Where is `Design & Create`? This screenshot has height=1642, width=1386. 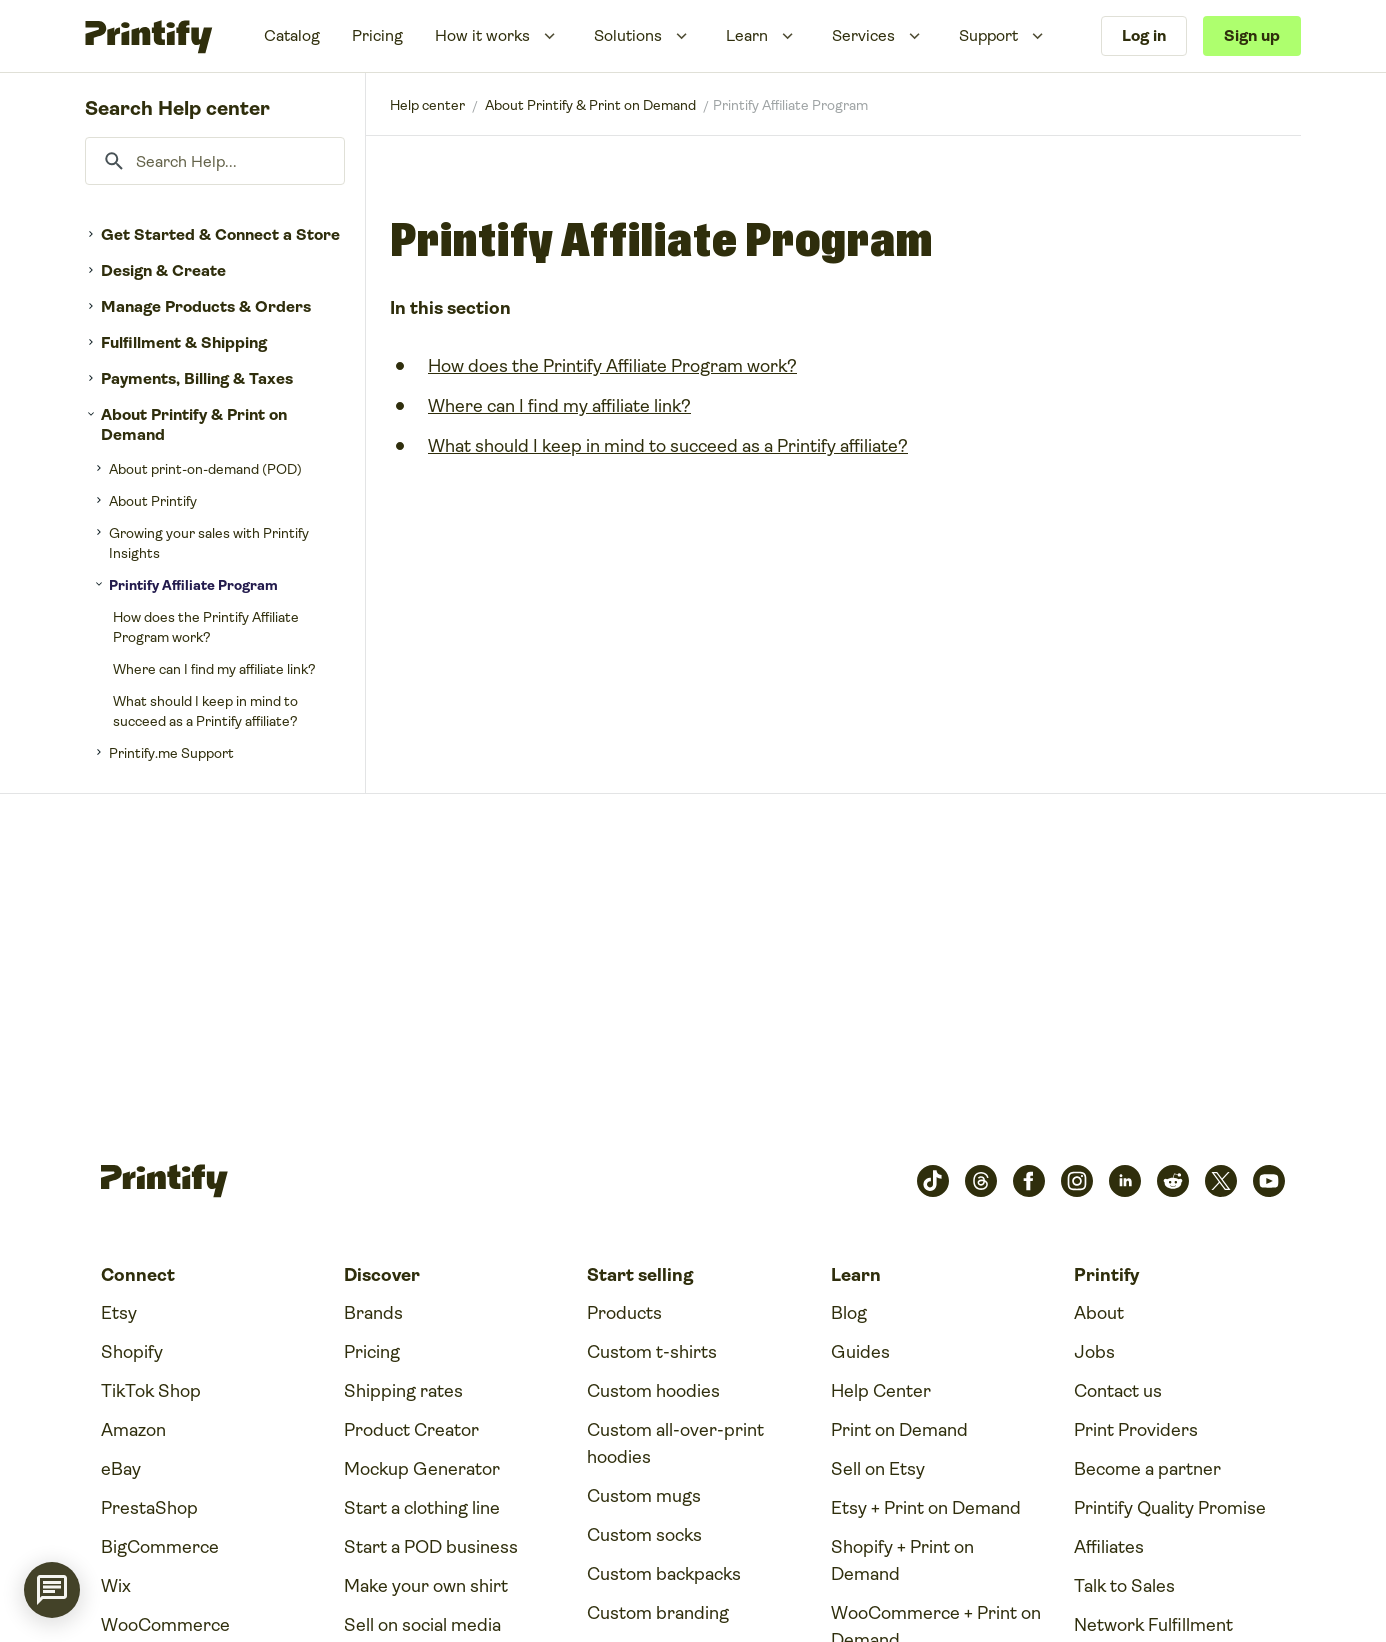 Design & Create is located at coordinates (163, 270).